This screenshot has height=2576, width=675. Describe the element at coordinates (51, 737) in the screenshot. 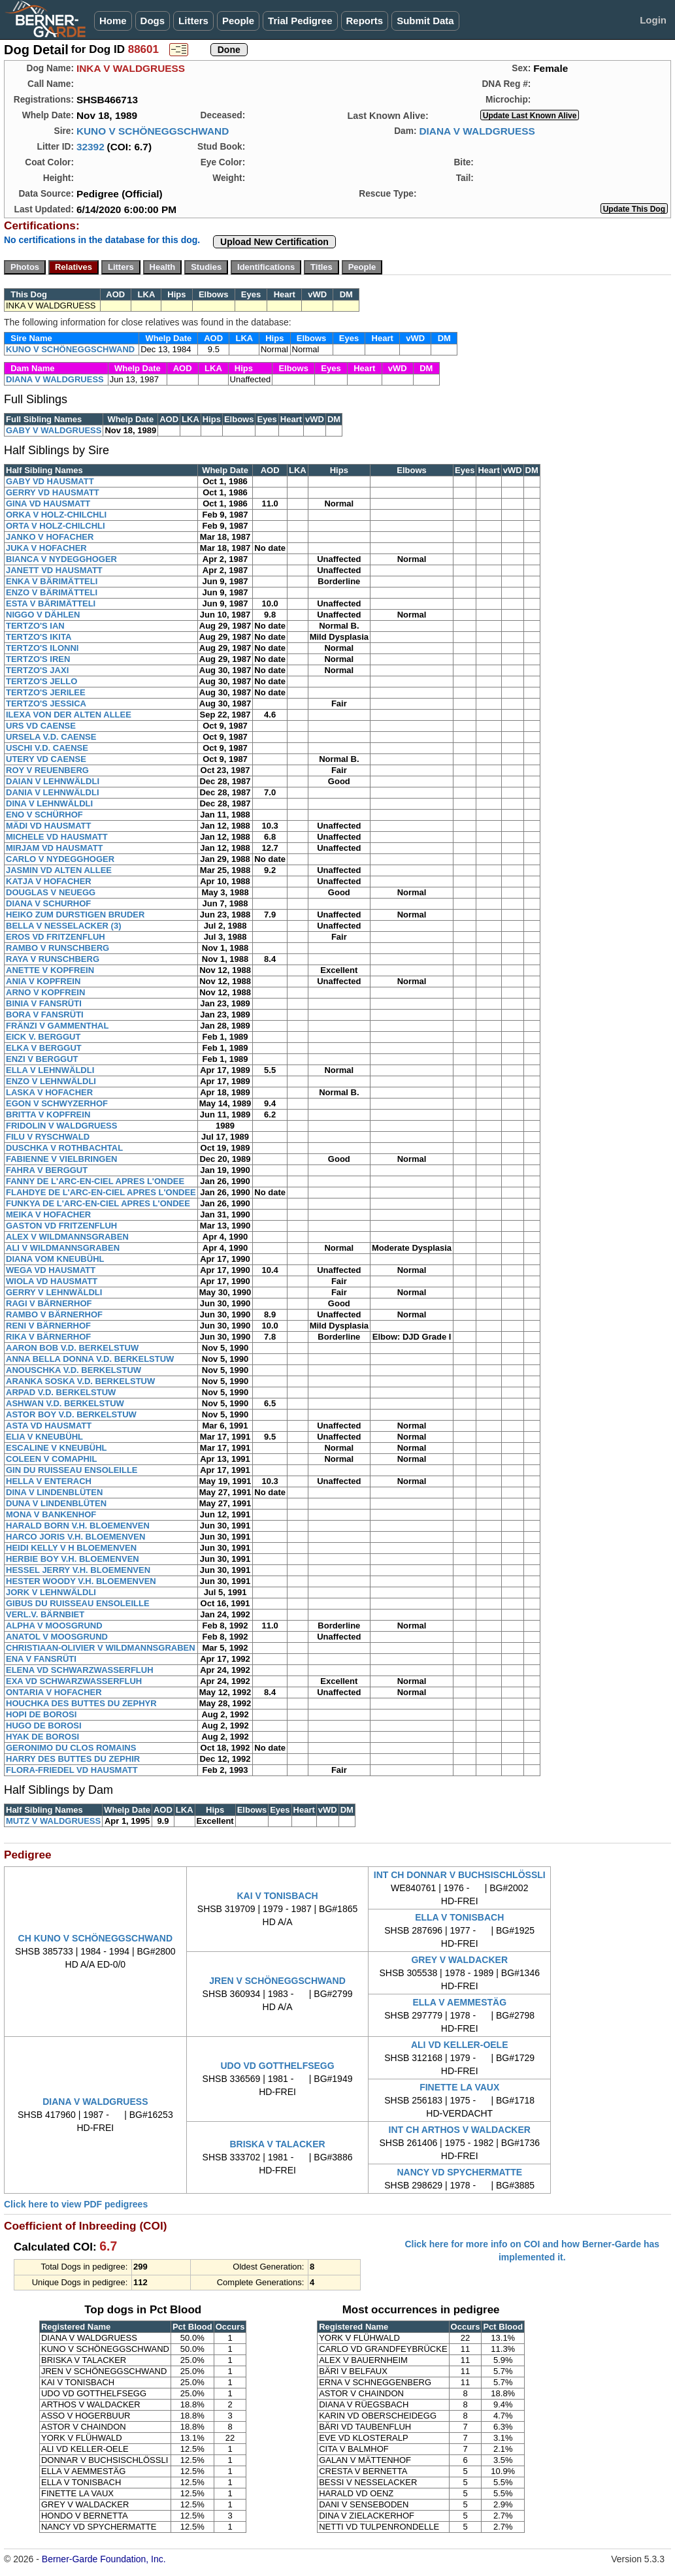

I see `URSELA V.D. CAENSE` at that location.